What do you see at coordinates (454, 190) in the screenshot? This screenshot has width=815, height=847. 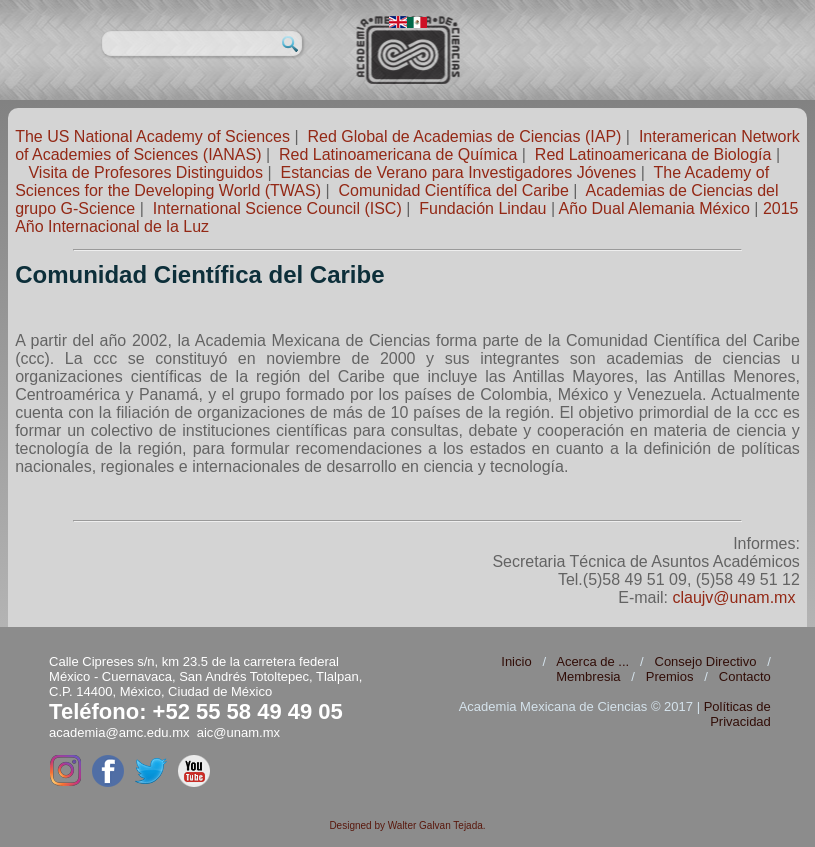 I see `Comunidad Científica del Caribe` at bounding box center [454, 190].